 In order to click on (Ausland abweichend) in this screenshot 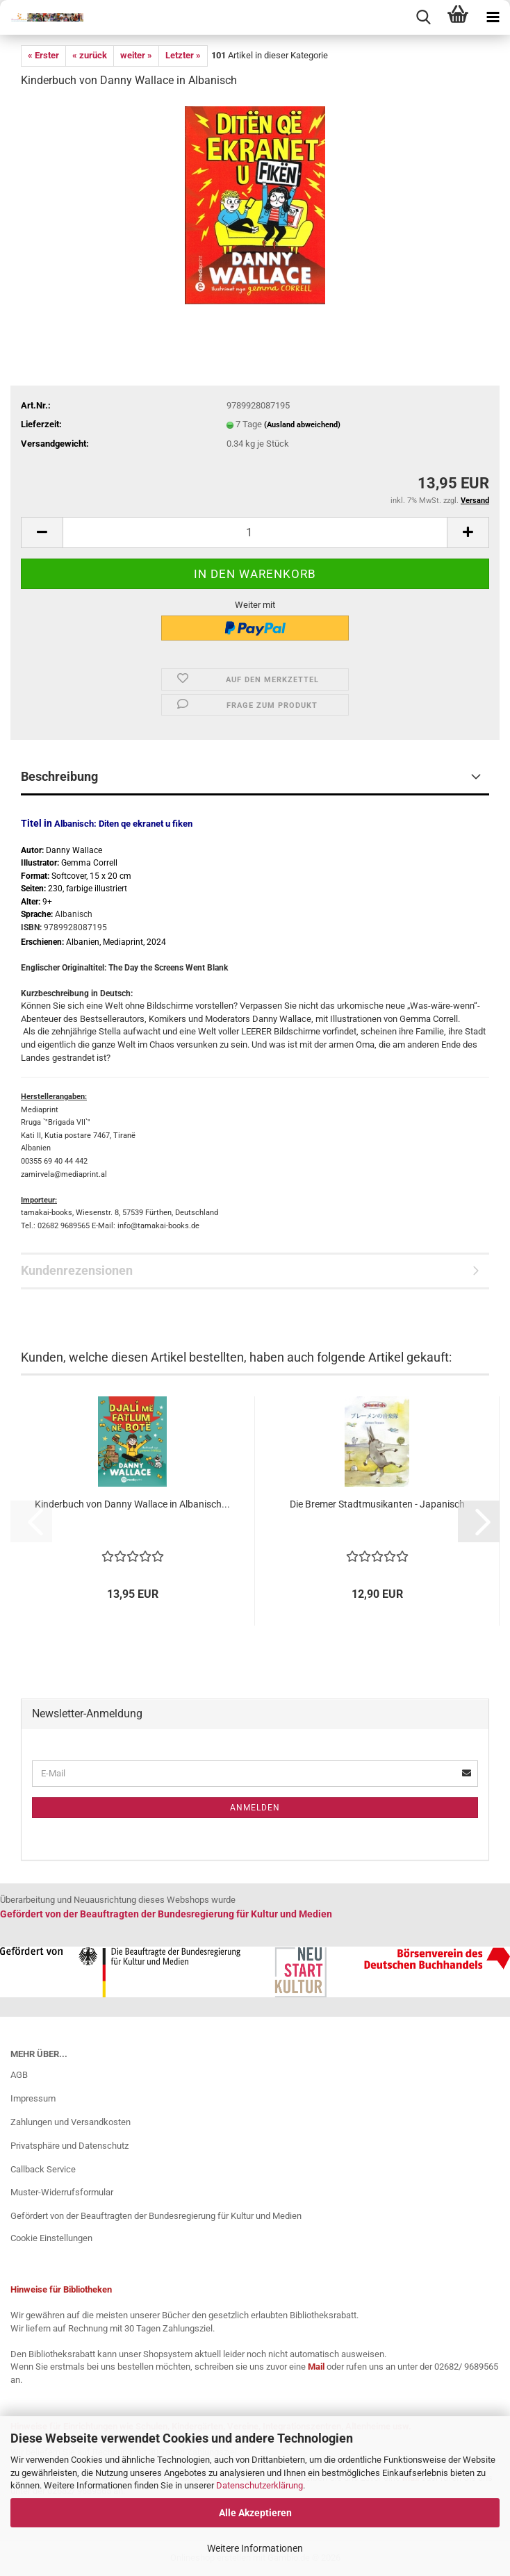, I will do `click(302, 424)`.